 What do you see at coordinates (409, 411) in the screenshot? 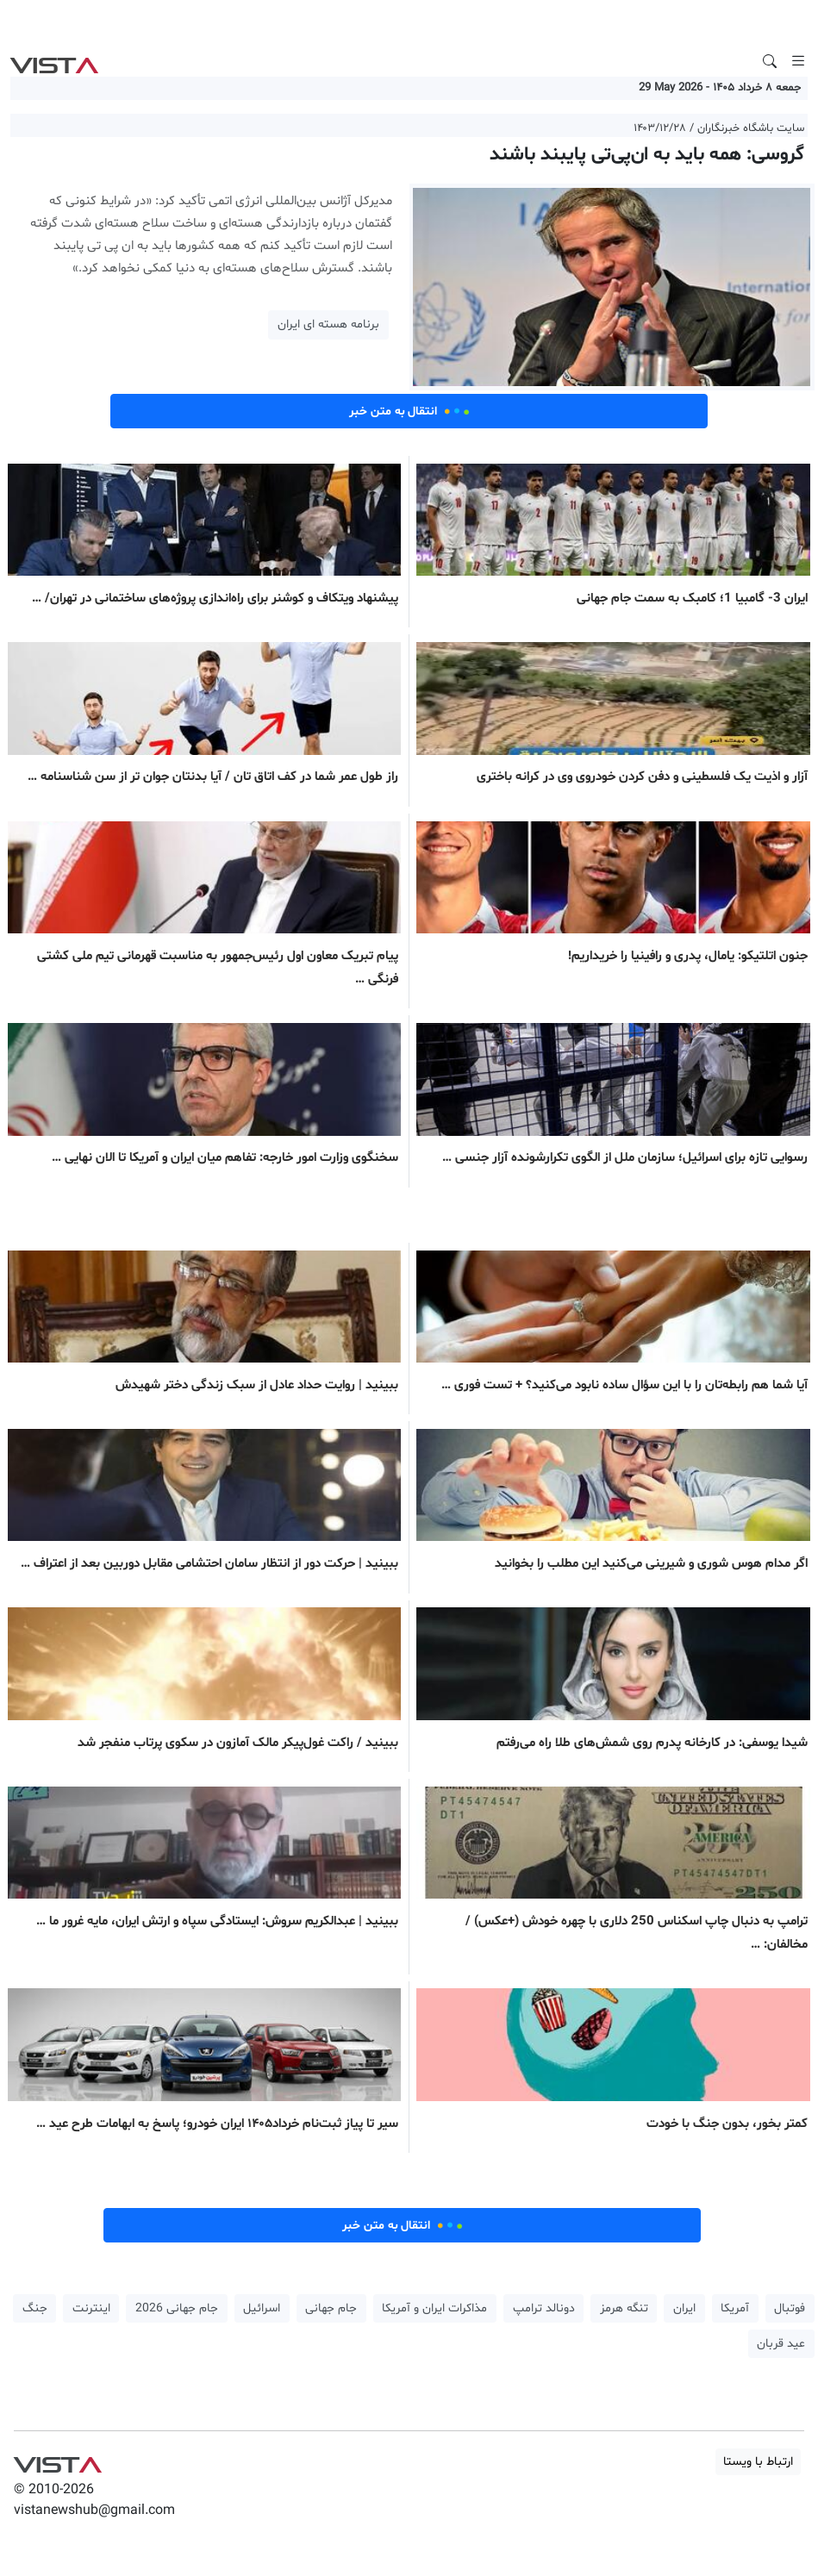
I see `انتقال به متن خبر` at bounding box center [409, 411].